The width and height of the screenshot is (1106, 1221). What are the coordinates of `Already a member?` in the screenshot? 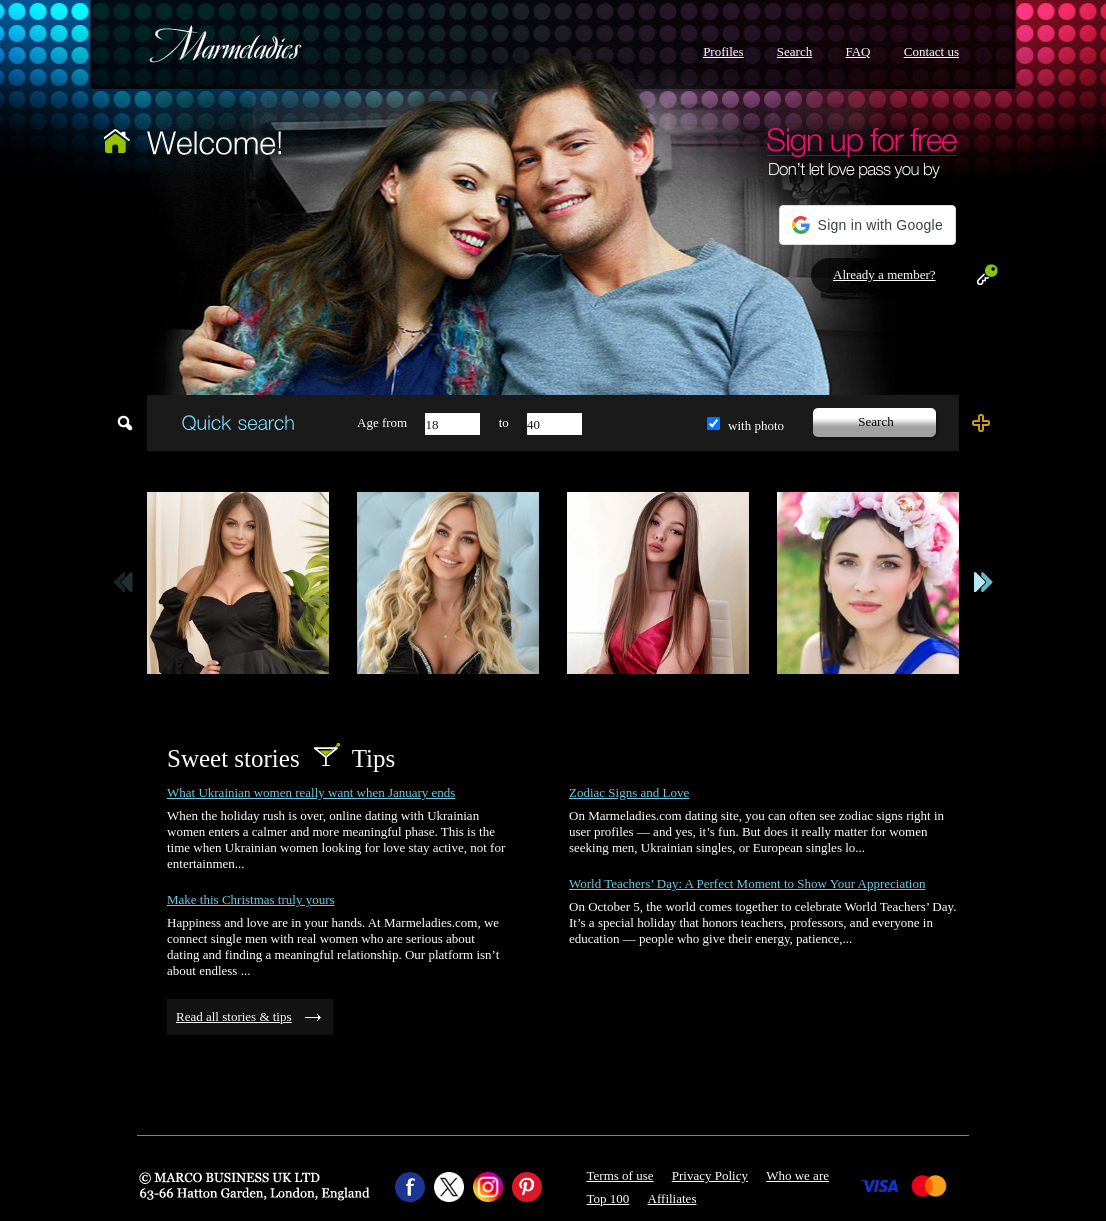 It's located at (884, 274).